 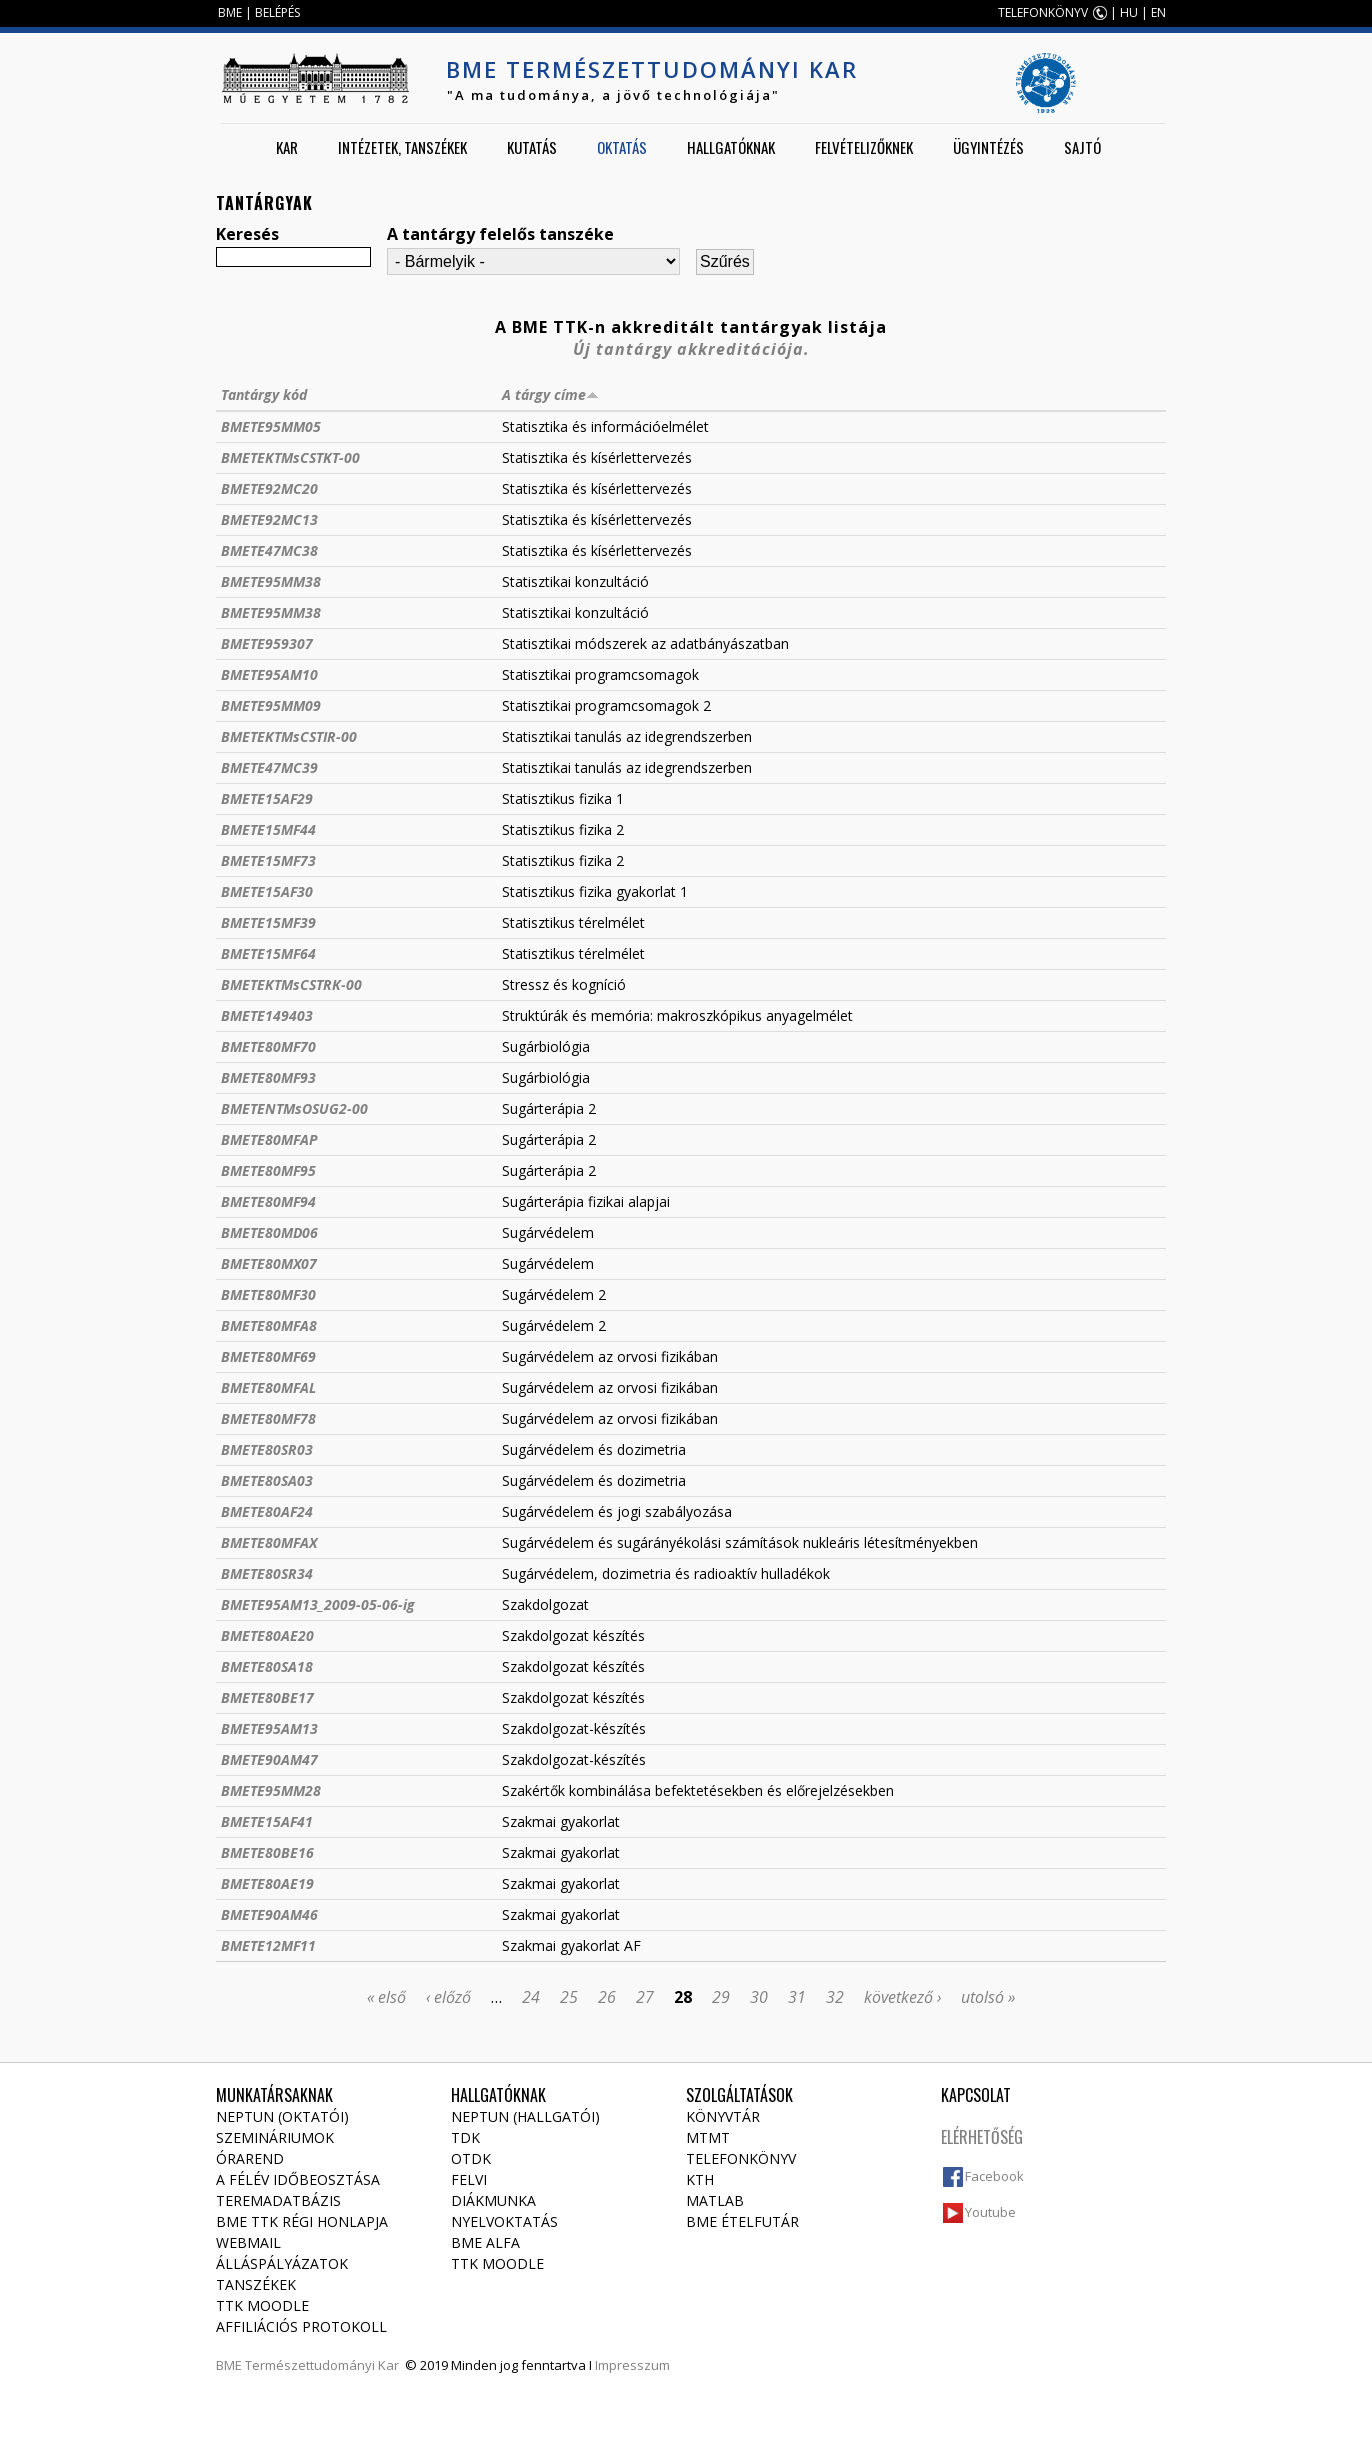 I want to click on BME TTK régi honlapja, so click(x=302, y=2221).